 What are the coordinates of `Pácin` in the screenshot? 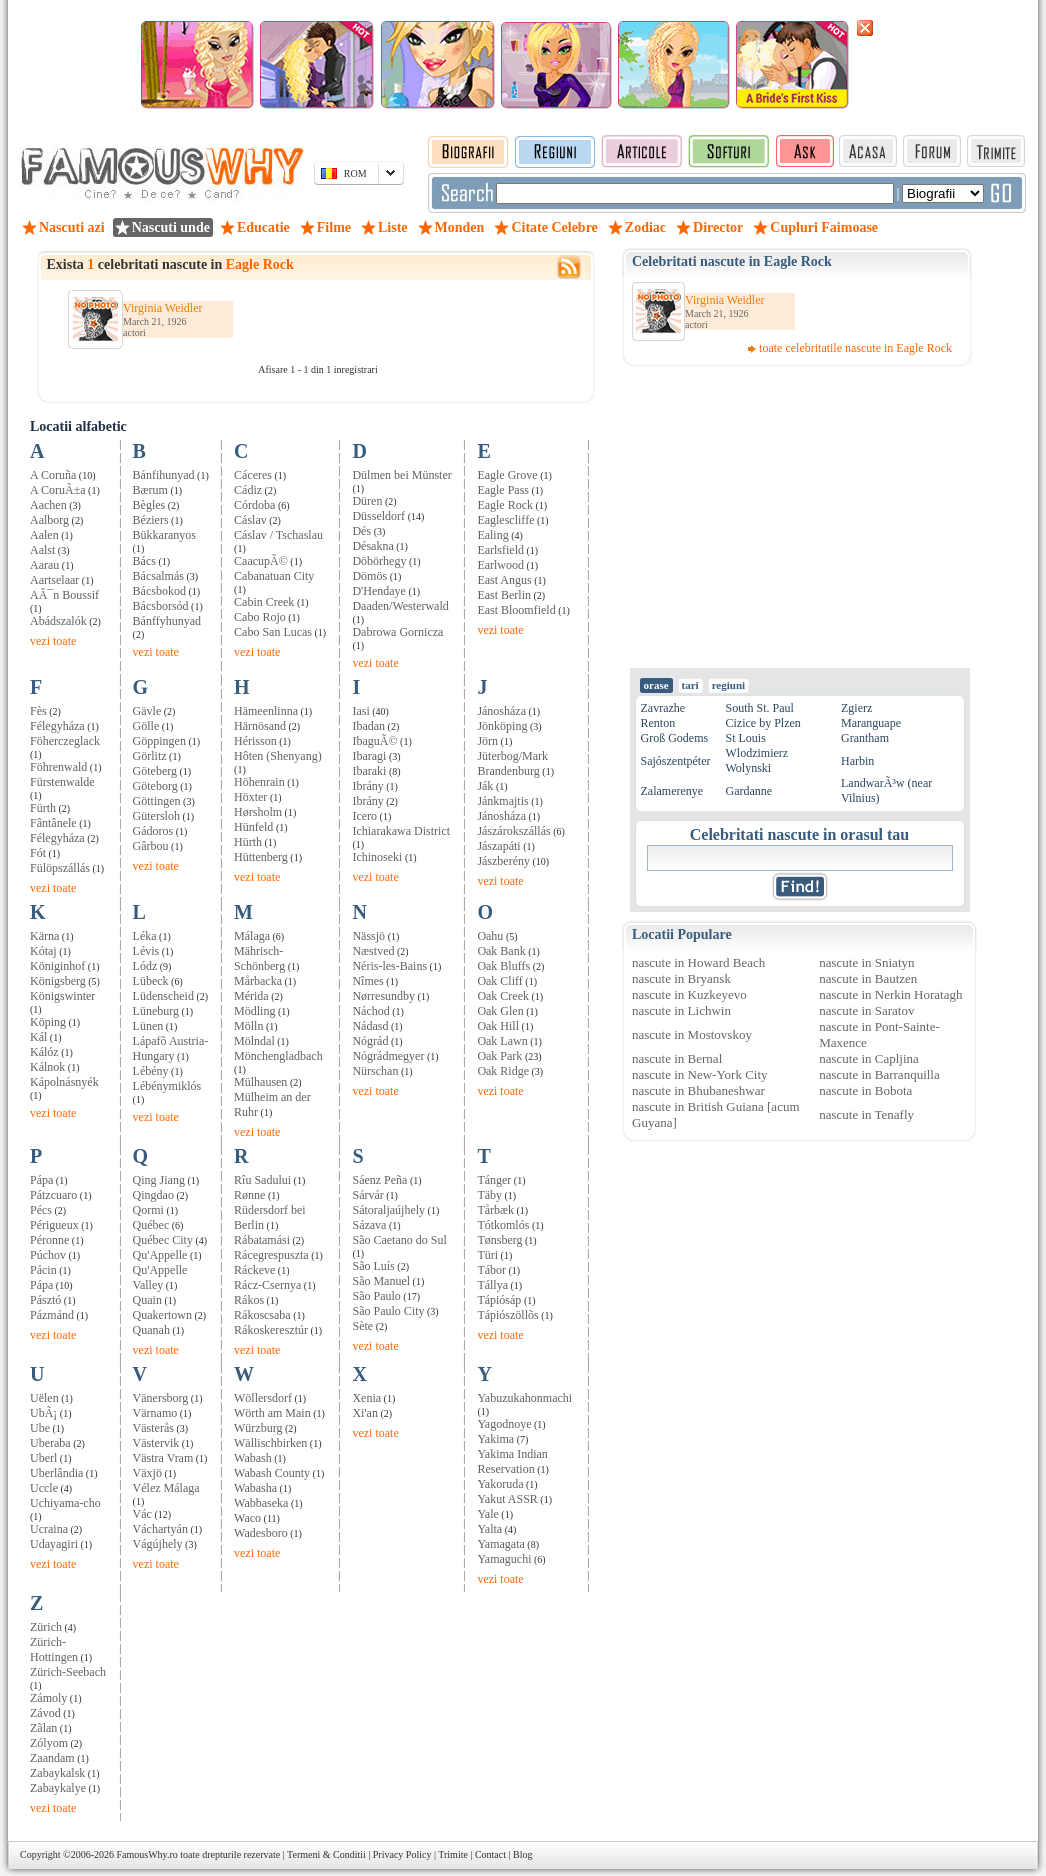 It's located at (43, 1270).